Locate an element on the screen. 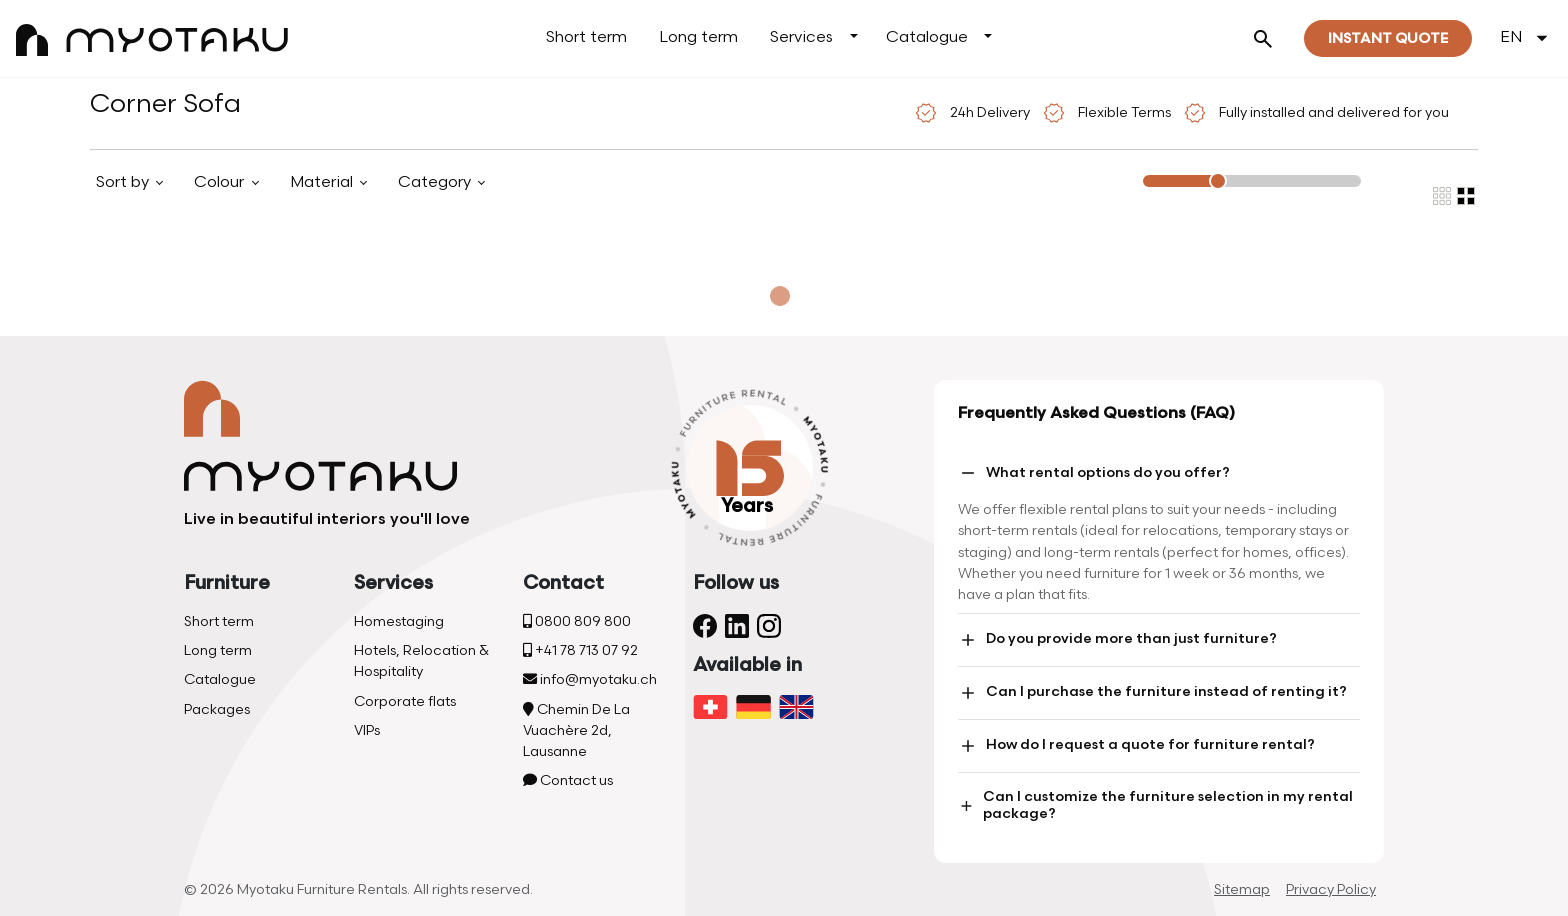 Image resolution: width=1568 pixels, height=916 pixels. Contact us is located at coordinates (568, 780).